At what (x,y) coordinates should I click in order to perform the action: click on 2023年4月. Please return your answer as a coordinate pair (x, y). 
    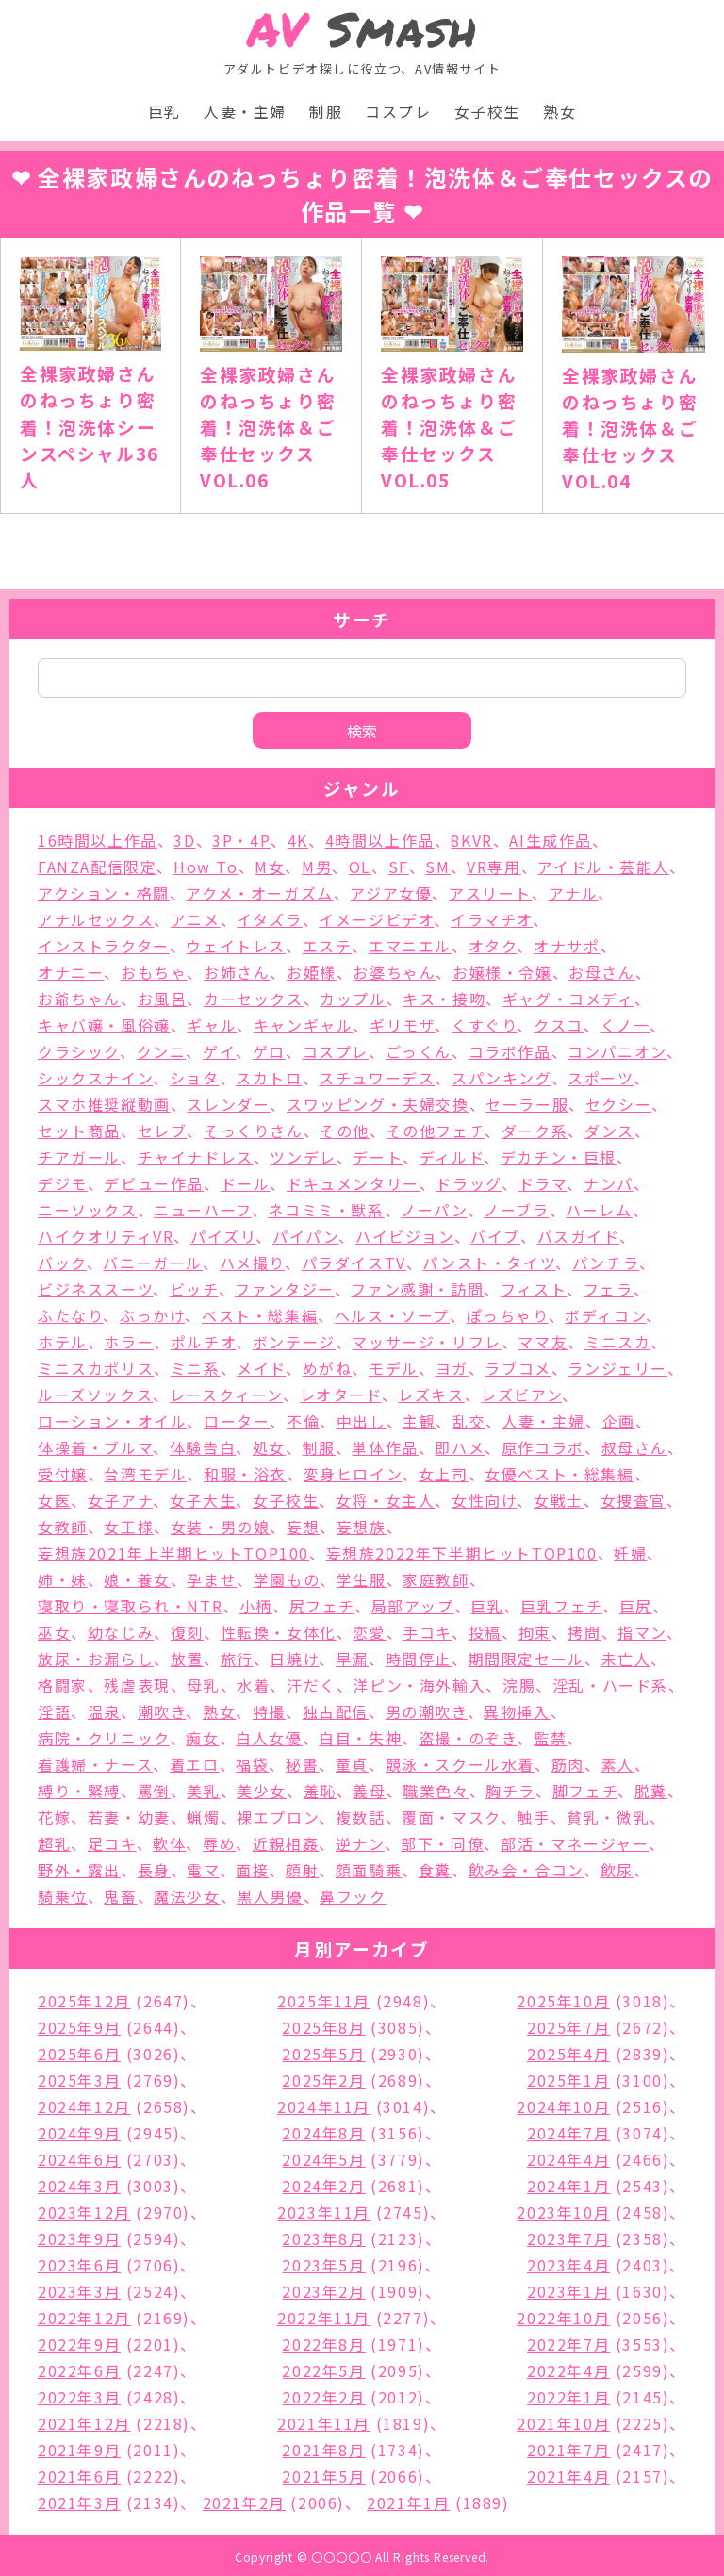
    Looking at the image, I should click on (568, 2265).